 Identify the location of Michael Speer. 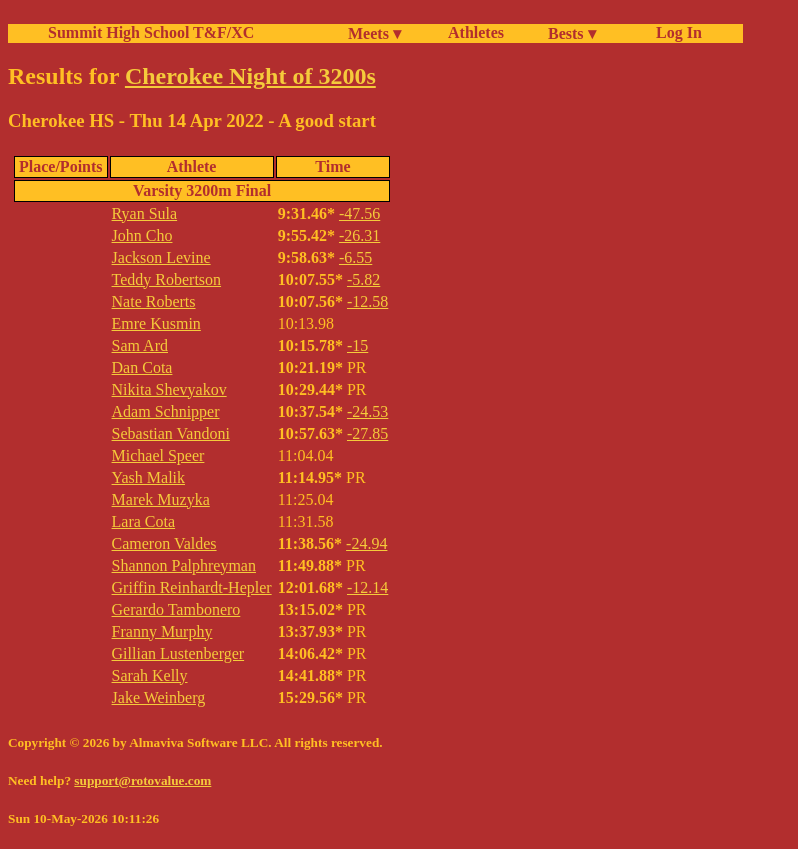
(158, 455).